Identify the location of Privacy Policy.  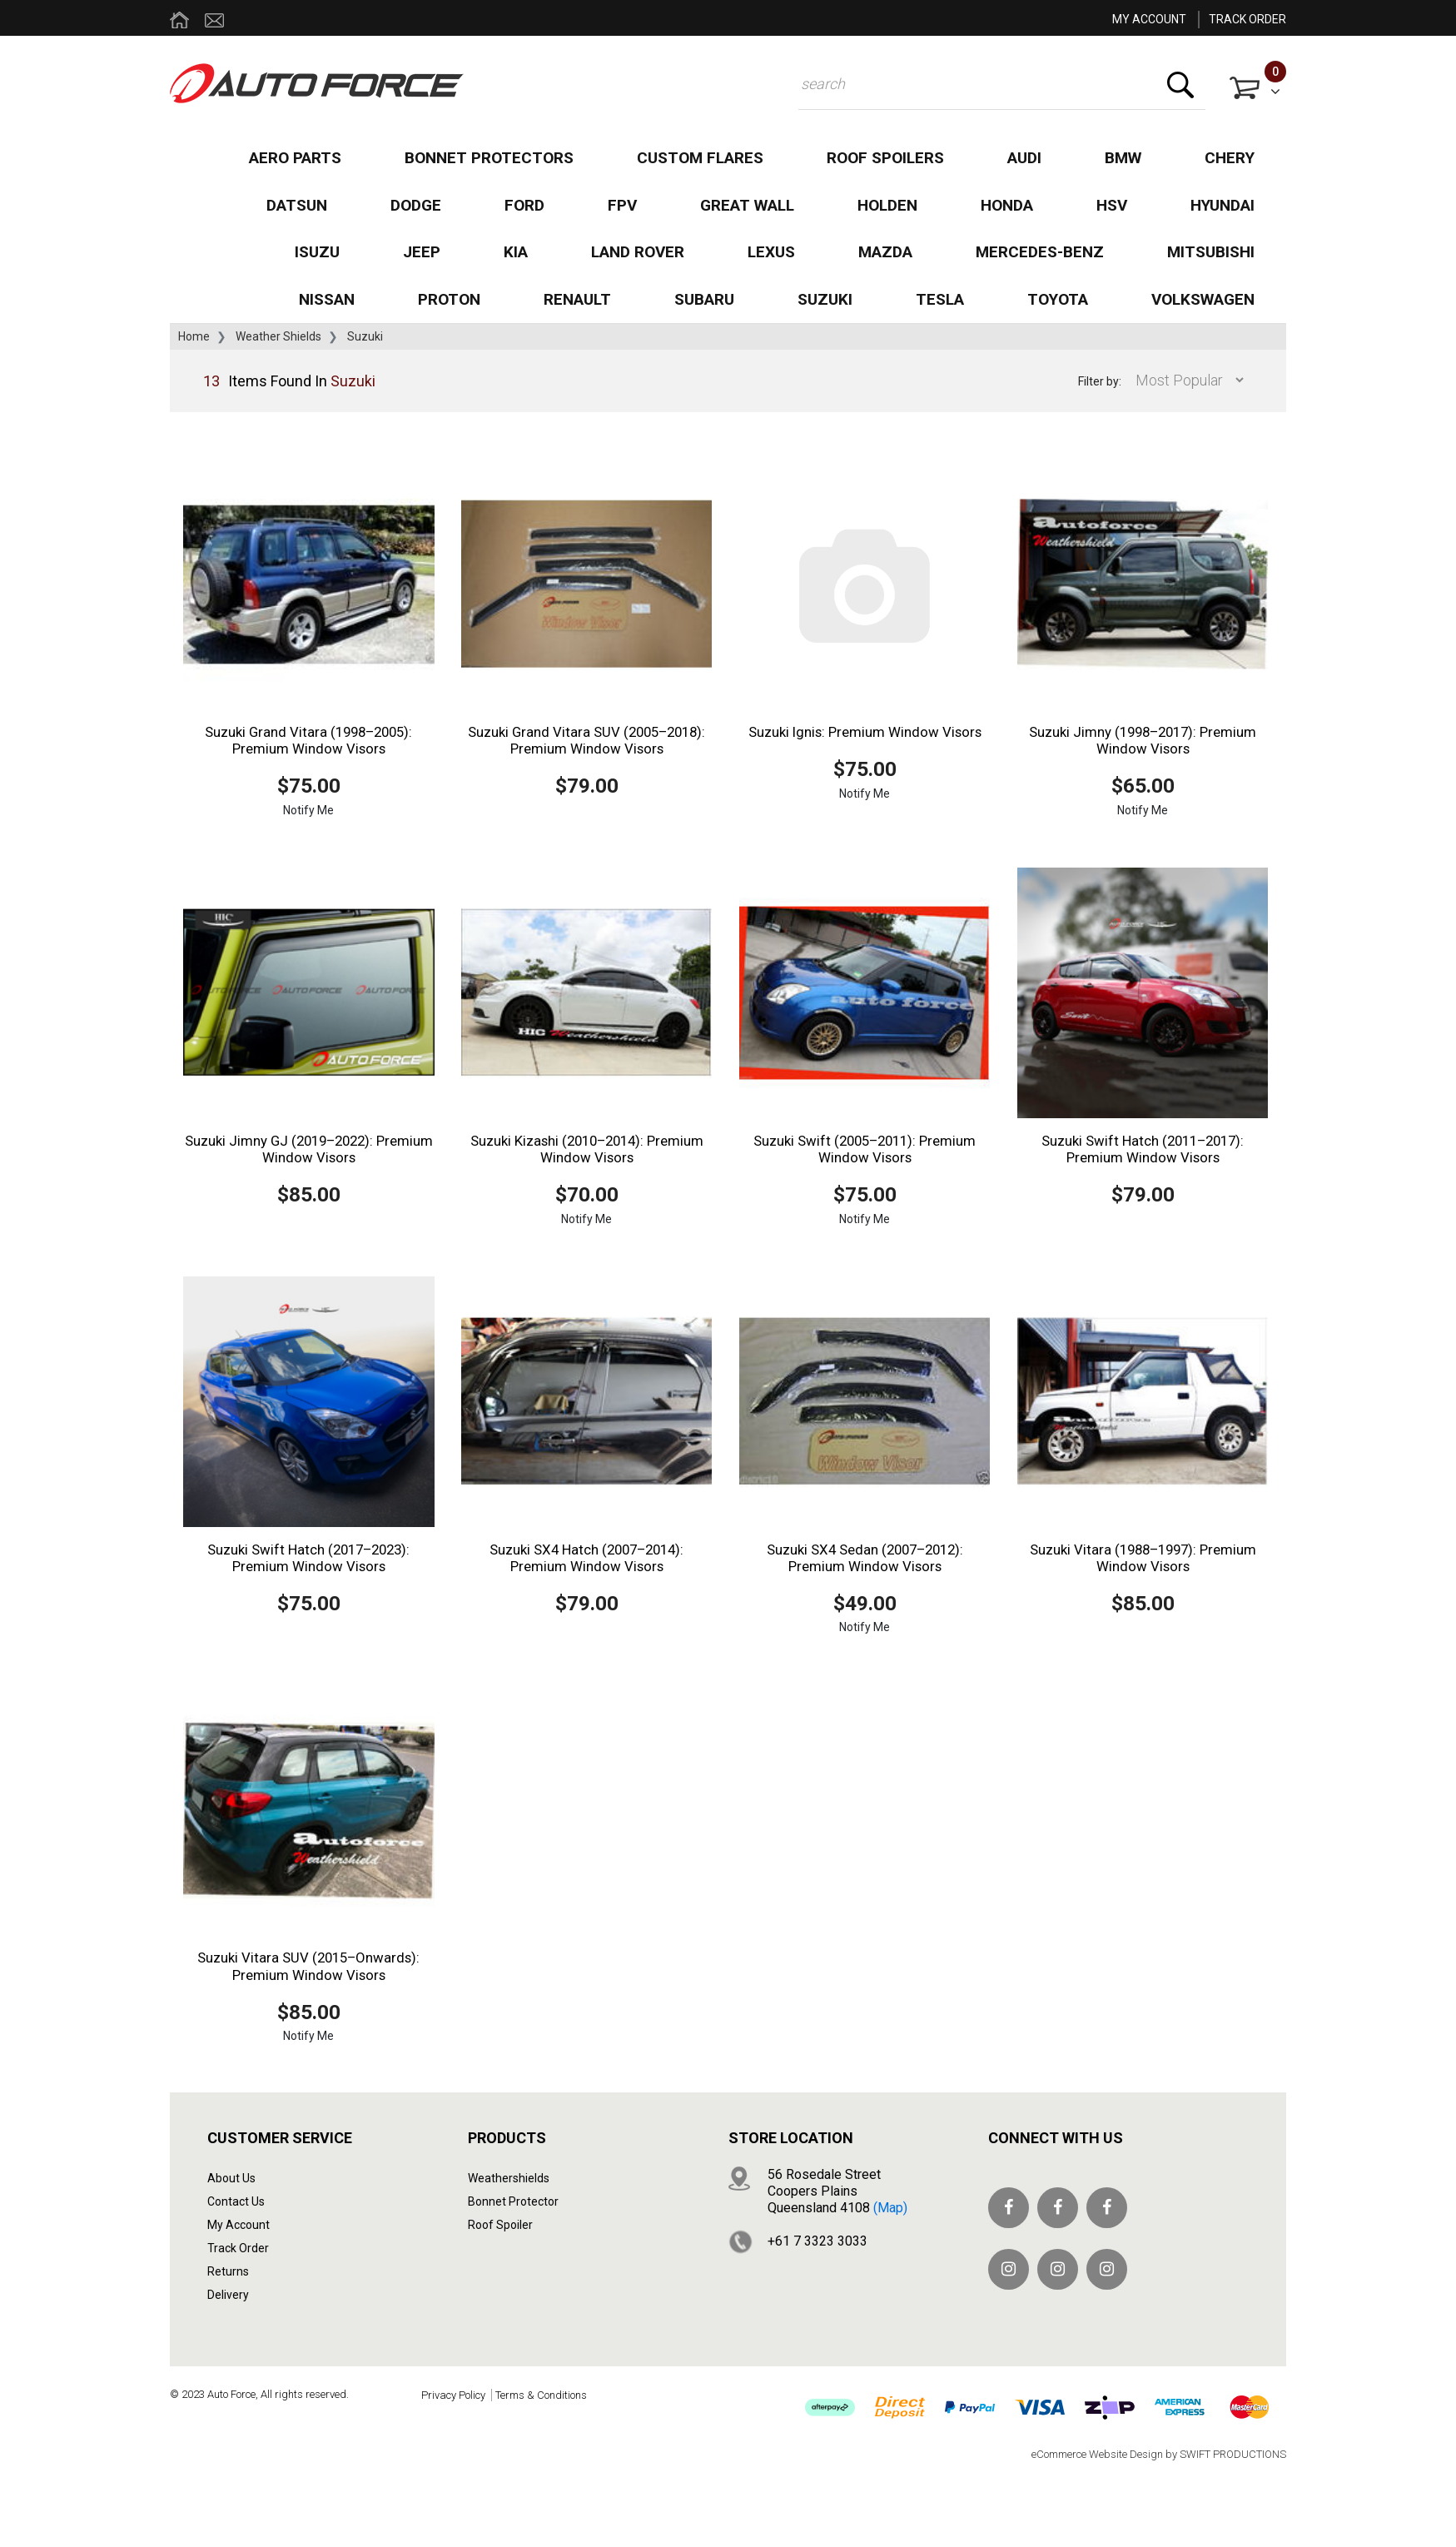
(453, 2395).